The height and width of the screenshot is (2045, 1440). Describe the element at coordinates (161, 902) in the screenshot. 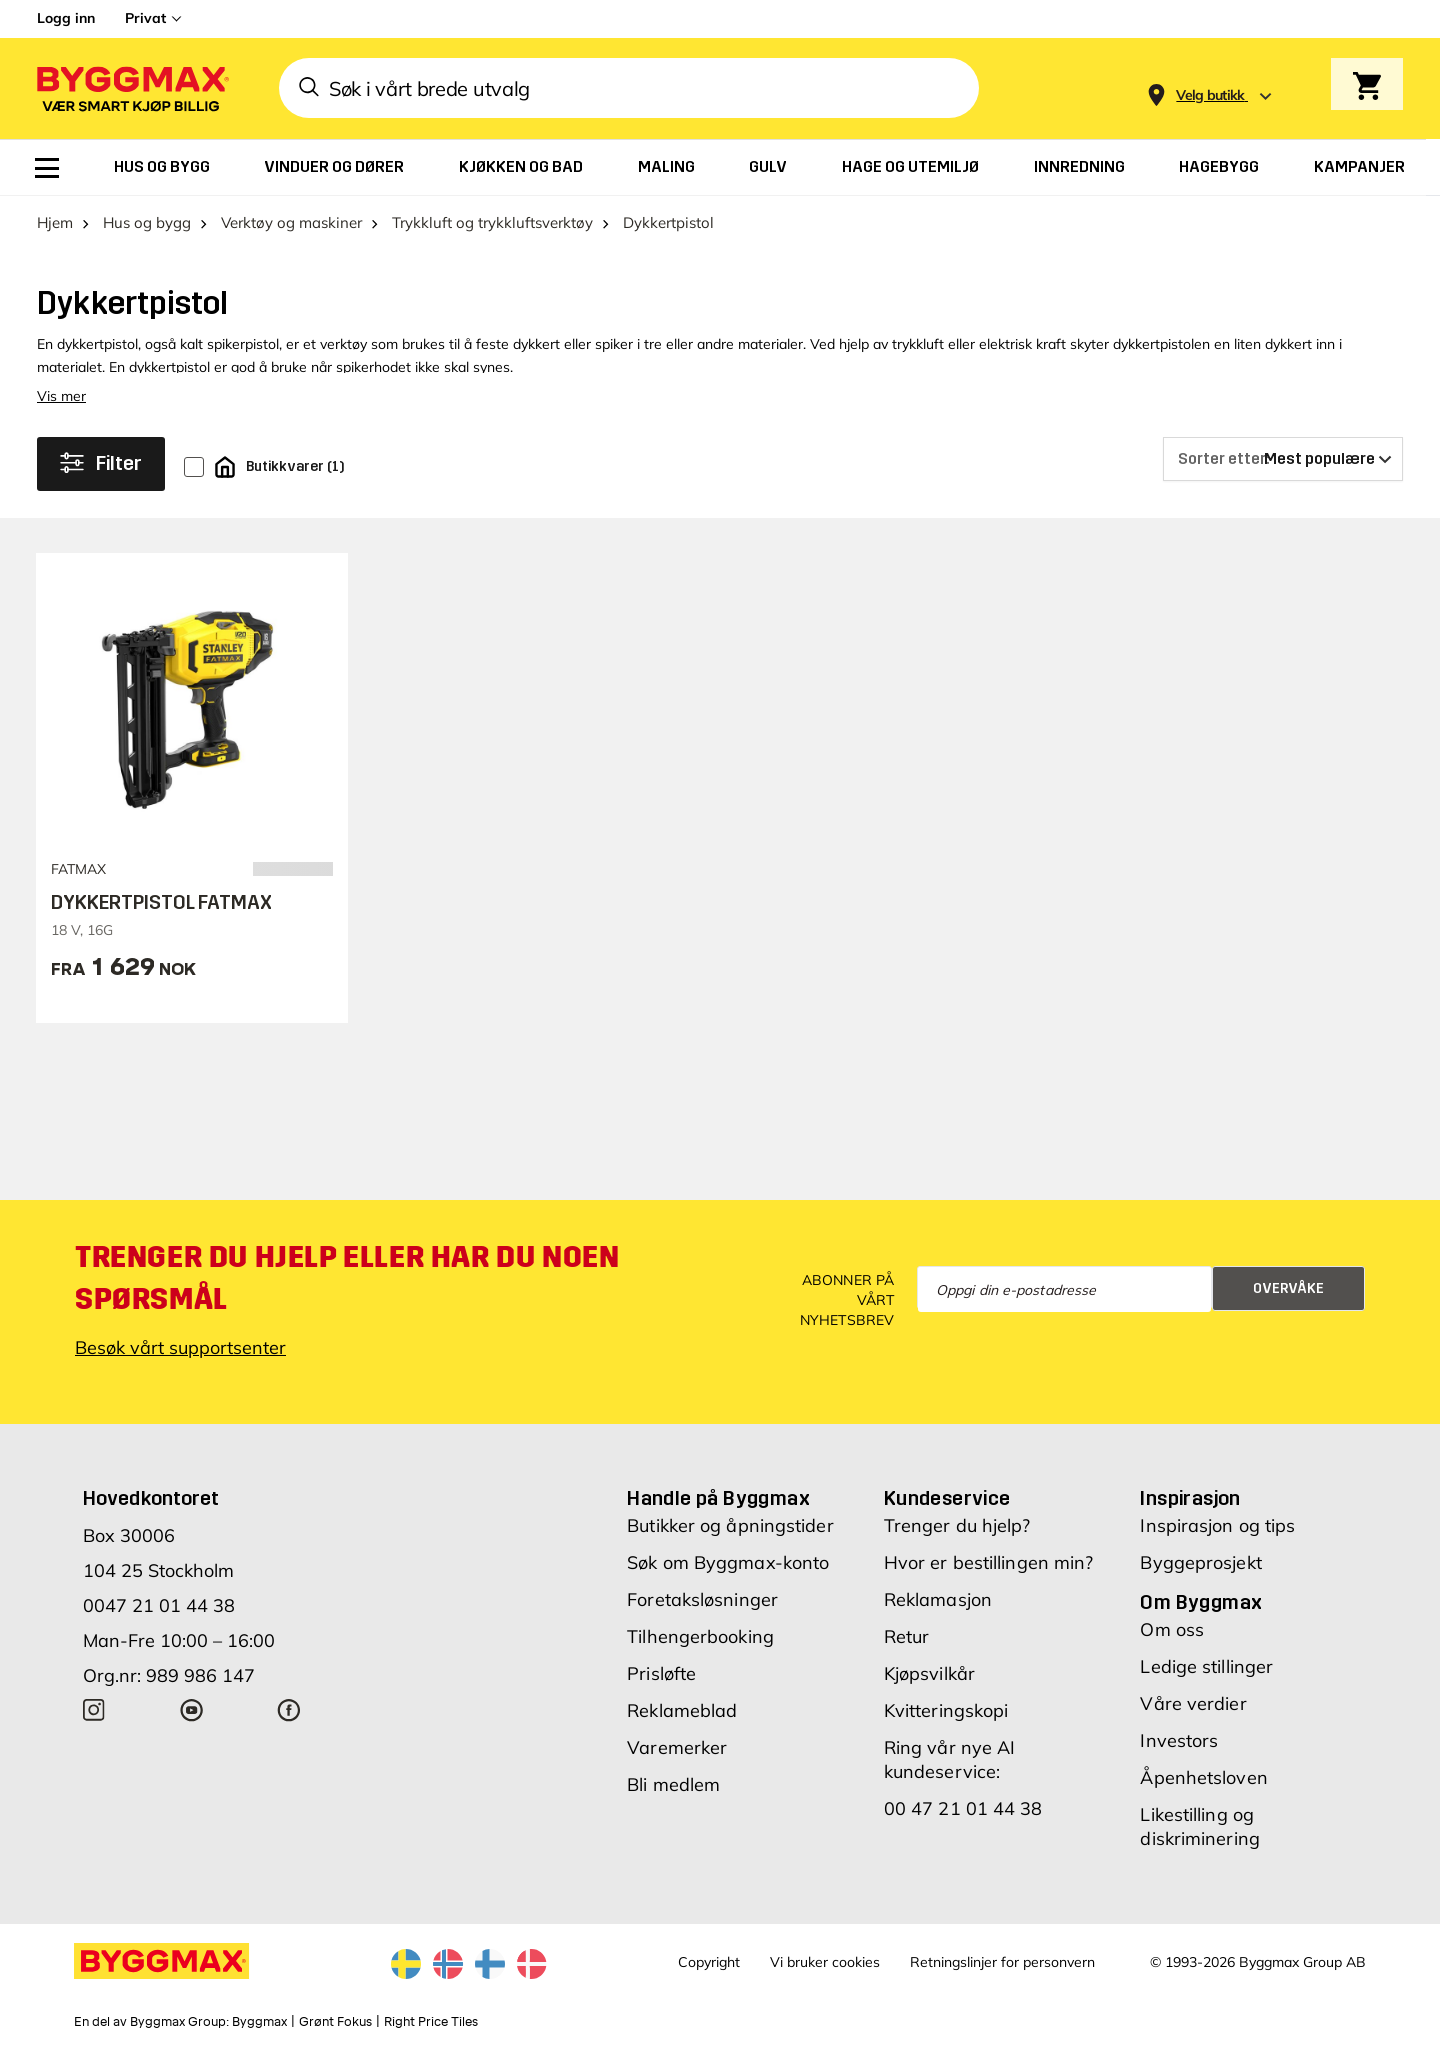

I see `DYKKERTPISTOL FATMAX` at that location.